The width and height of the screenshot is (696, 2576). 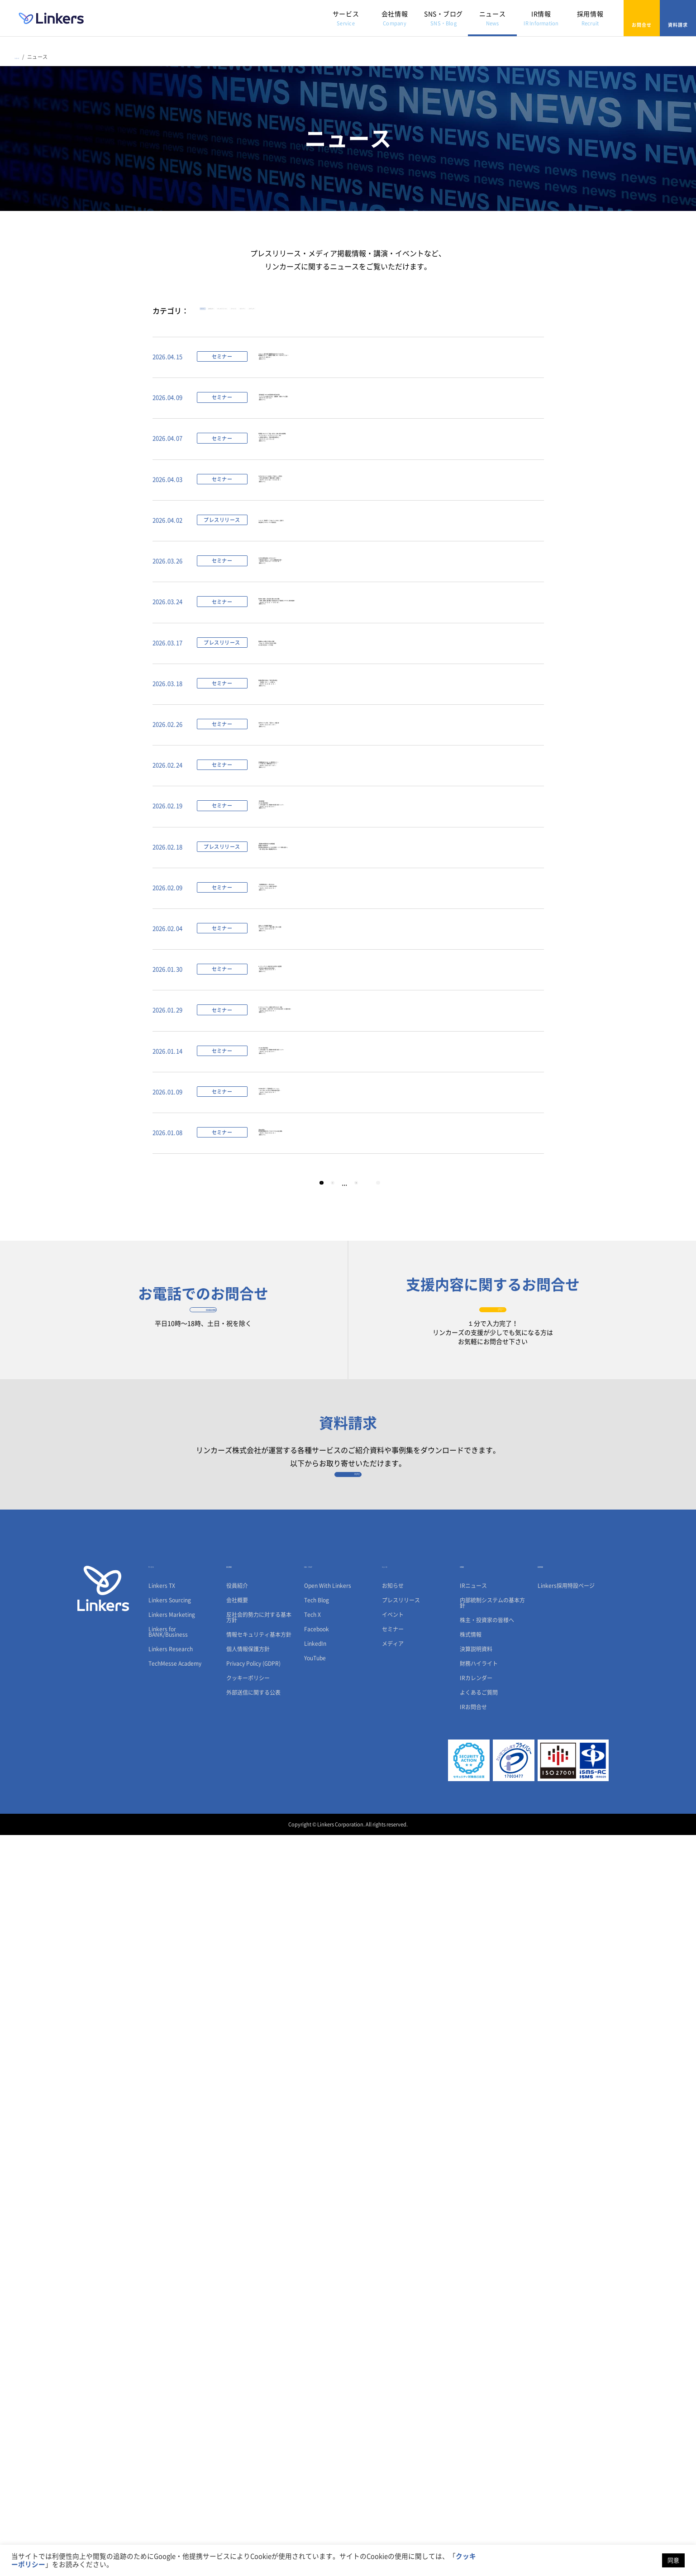 I want to click on イベント, so click(x=388, y=314).